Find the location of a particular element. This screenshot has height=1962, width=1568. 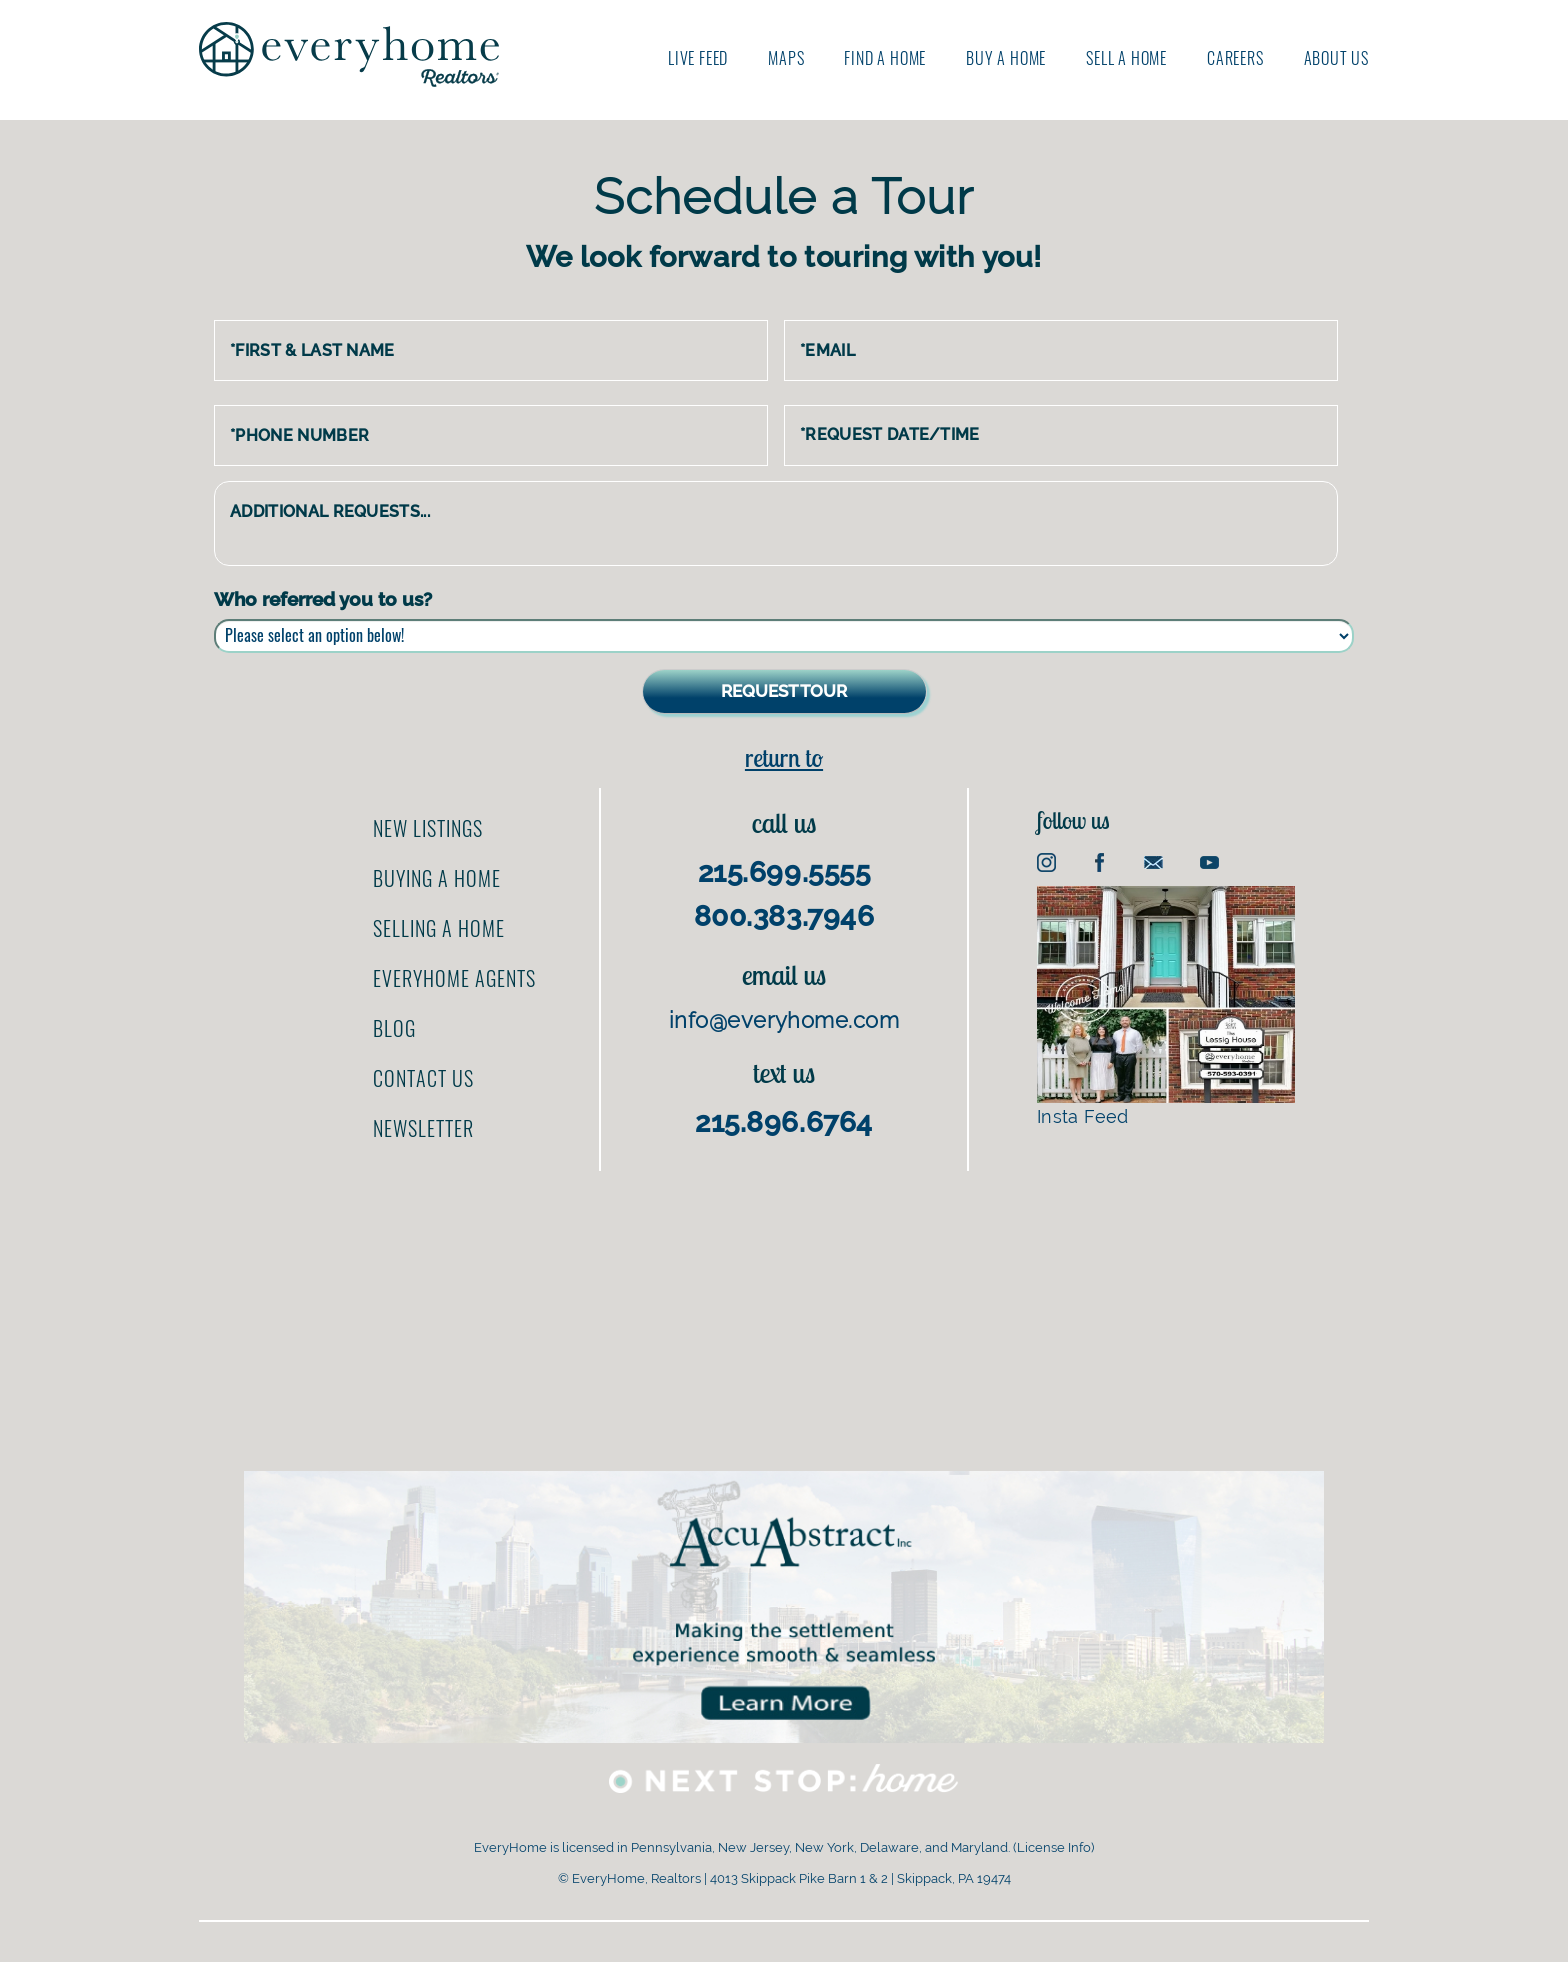

800.383.7946 is located at coordinates (784, 916).